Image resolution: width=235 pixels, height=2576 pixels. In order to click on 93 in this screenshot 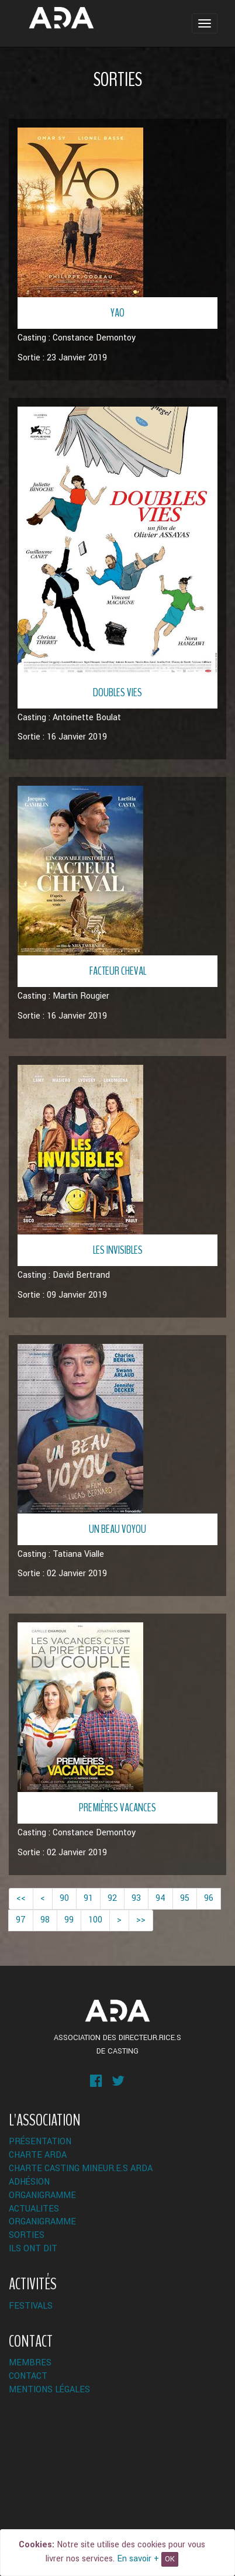, I will do `click(136, 1898)`.